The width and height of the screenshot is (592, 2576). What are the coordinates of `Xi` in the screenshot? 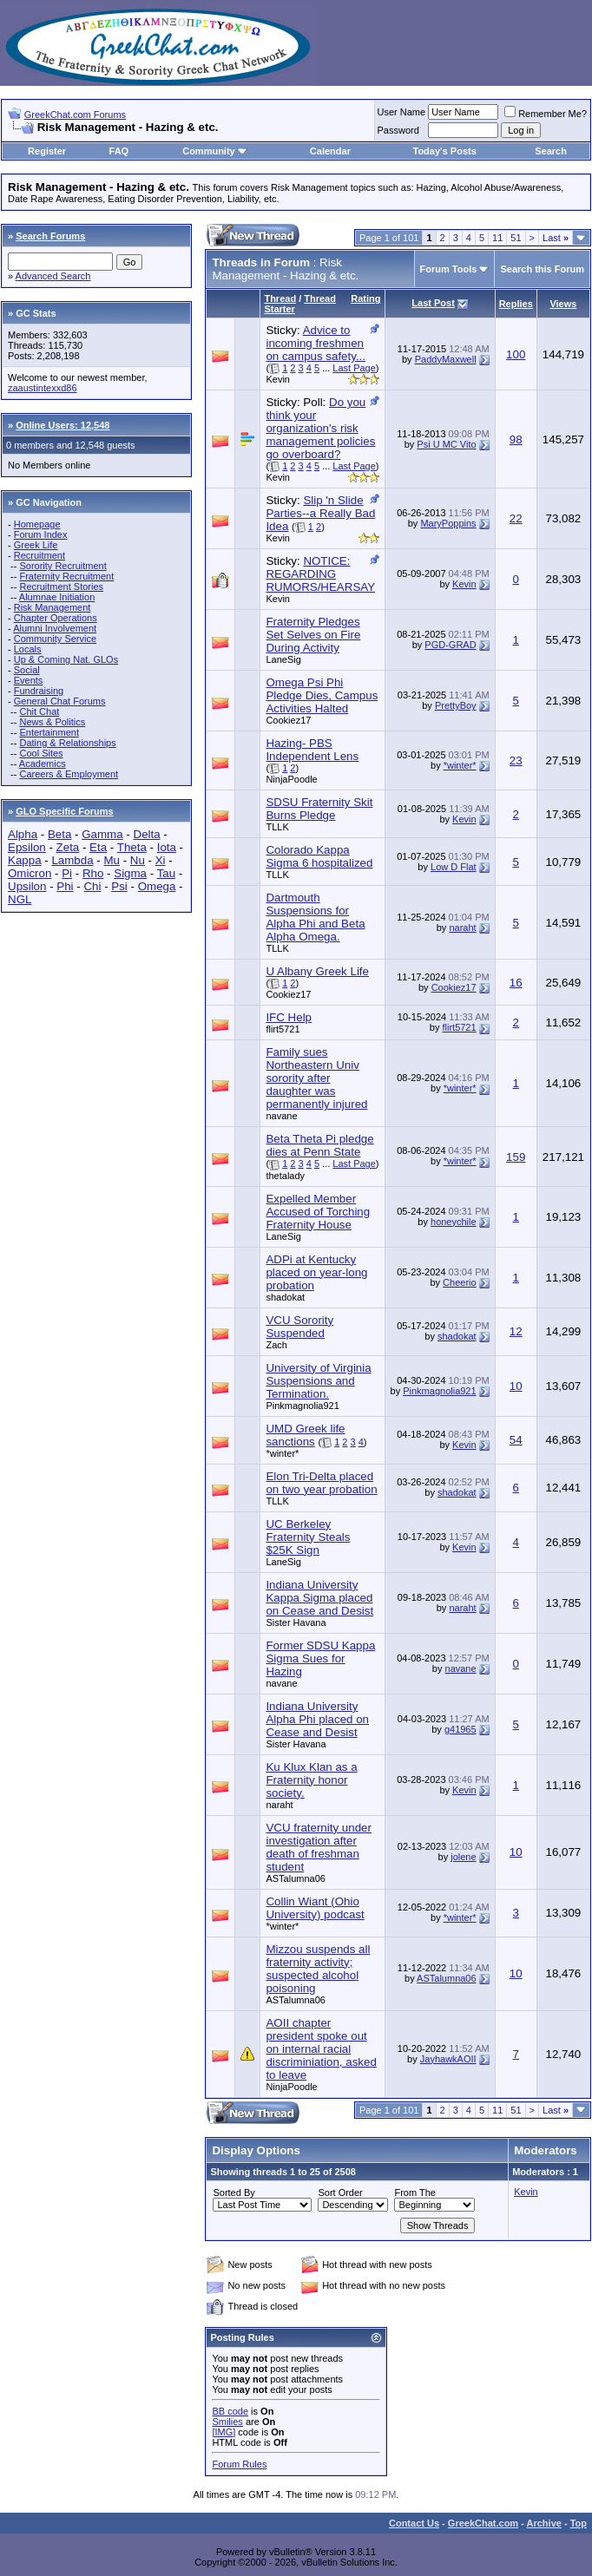 It's located at (160, 860).